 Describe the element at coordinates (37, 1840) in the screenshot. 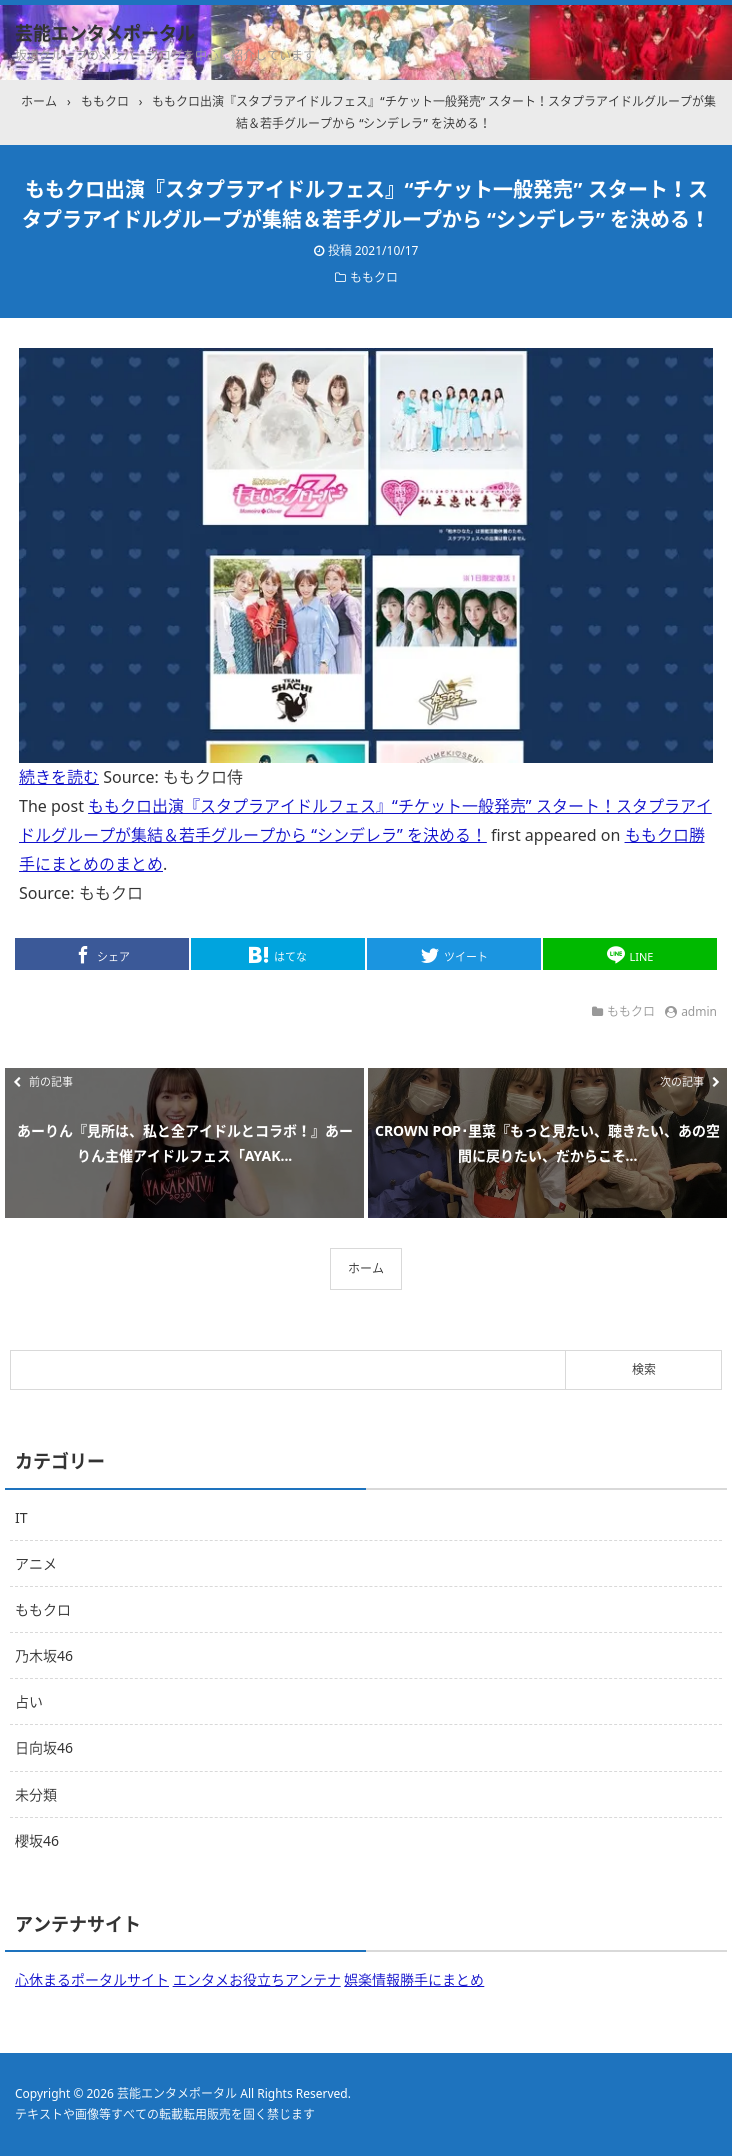

I see `櫻坂46` at that location.